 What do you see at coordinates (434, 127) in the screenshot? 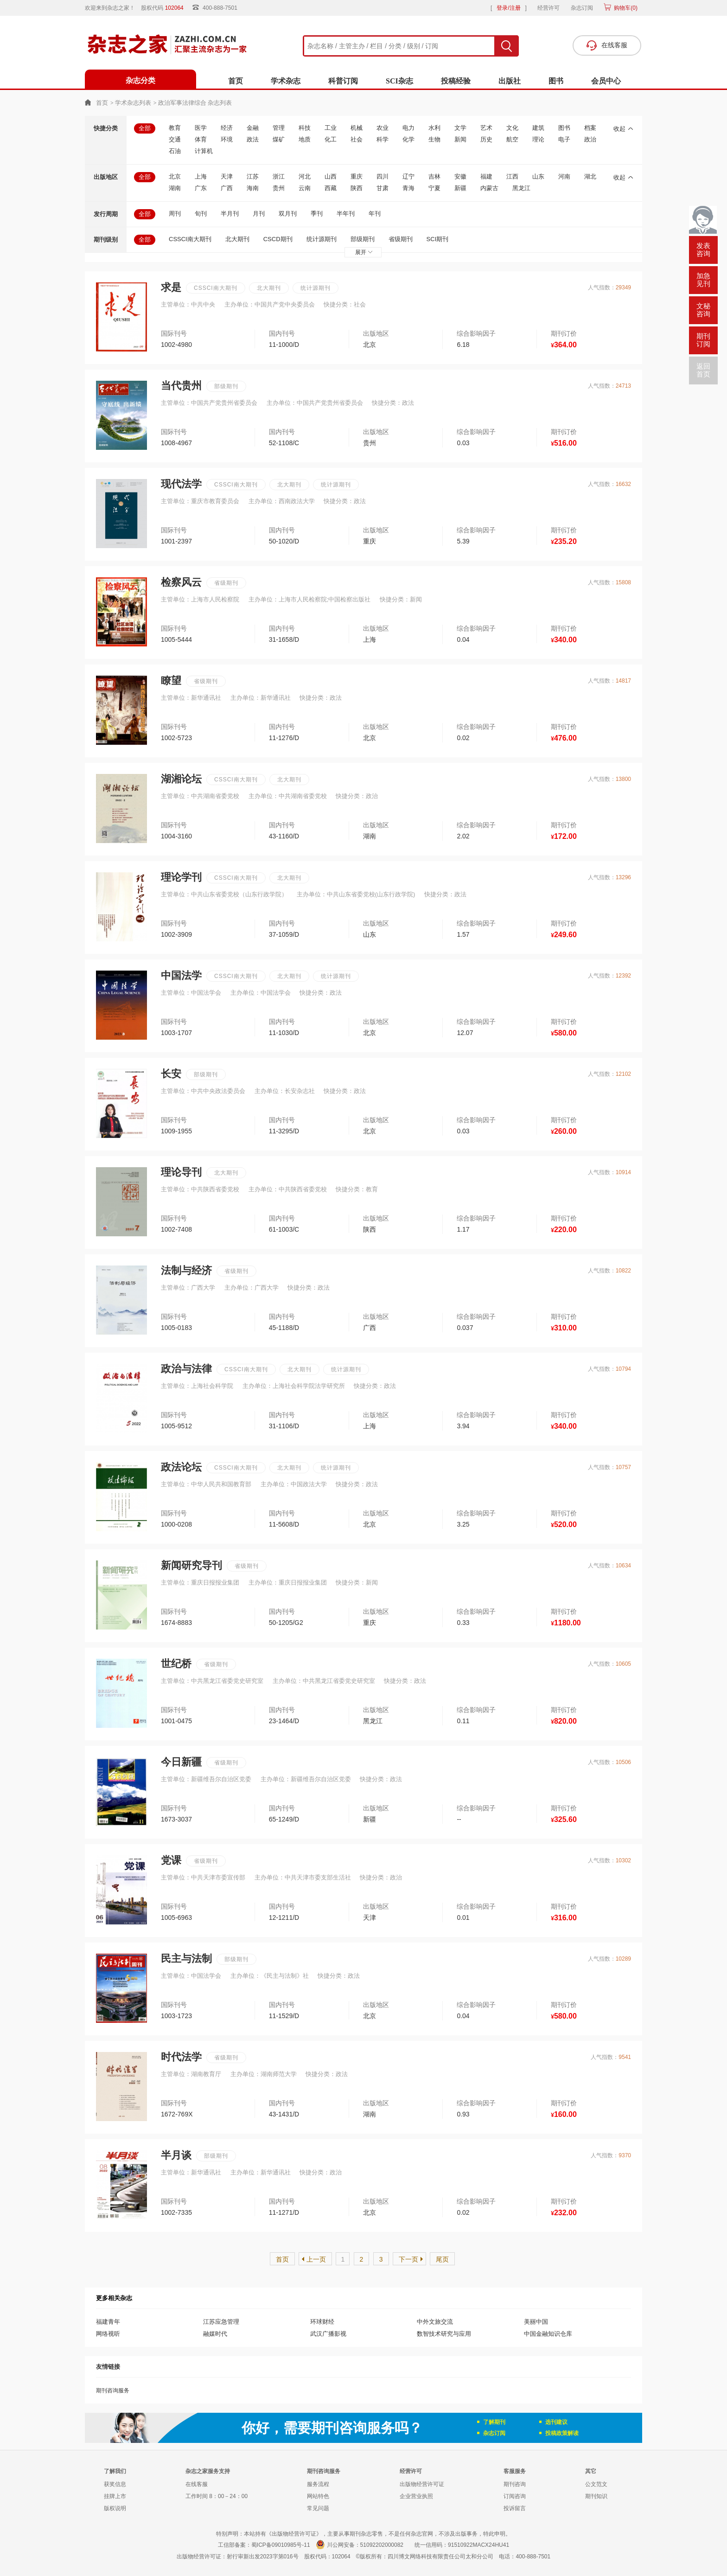
I see `水利` at bounding box center [434, 127].